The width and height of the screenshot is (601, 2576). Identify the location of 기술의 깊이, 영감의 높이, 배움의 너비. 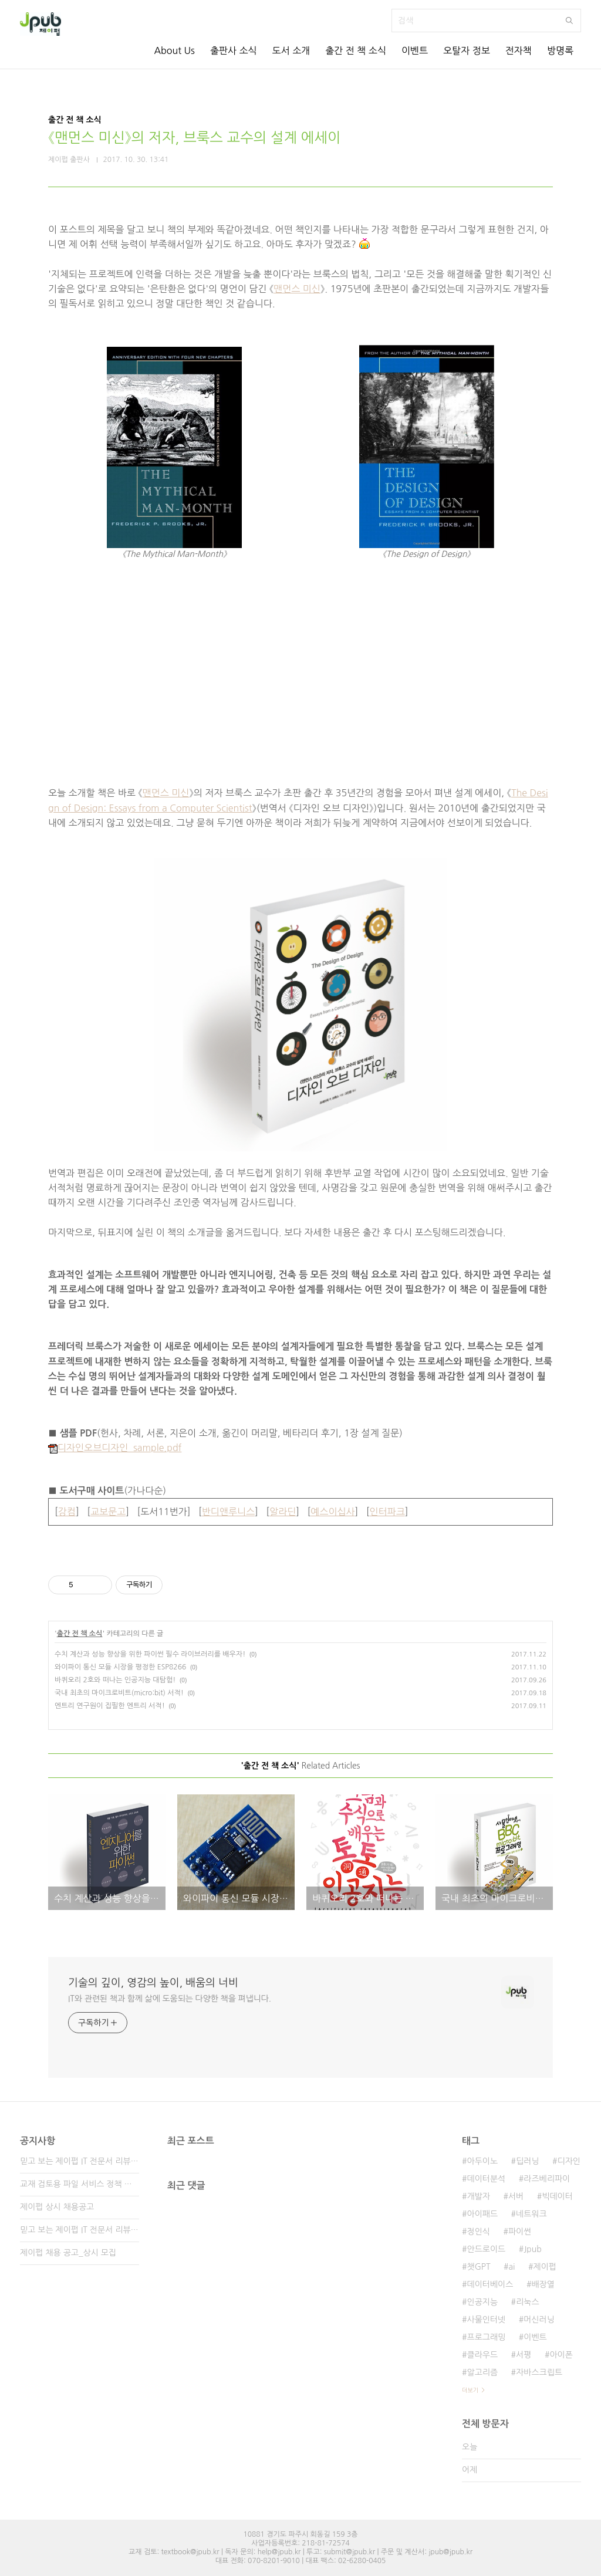
(153, 1982).